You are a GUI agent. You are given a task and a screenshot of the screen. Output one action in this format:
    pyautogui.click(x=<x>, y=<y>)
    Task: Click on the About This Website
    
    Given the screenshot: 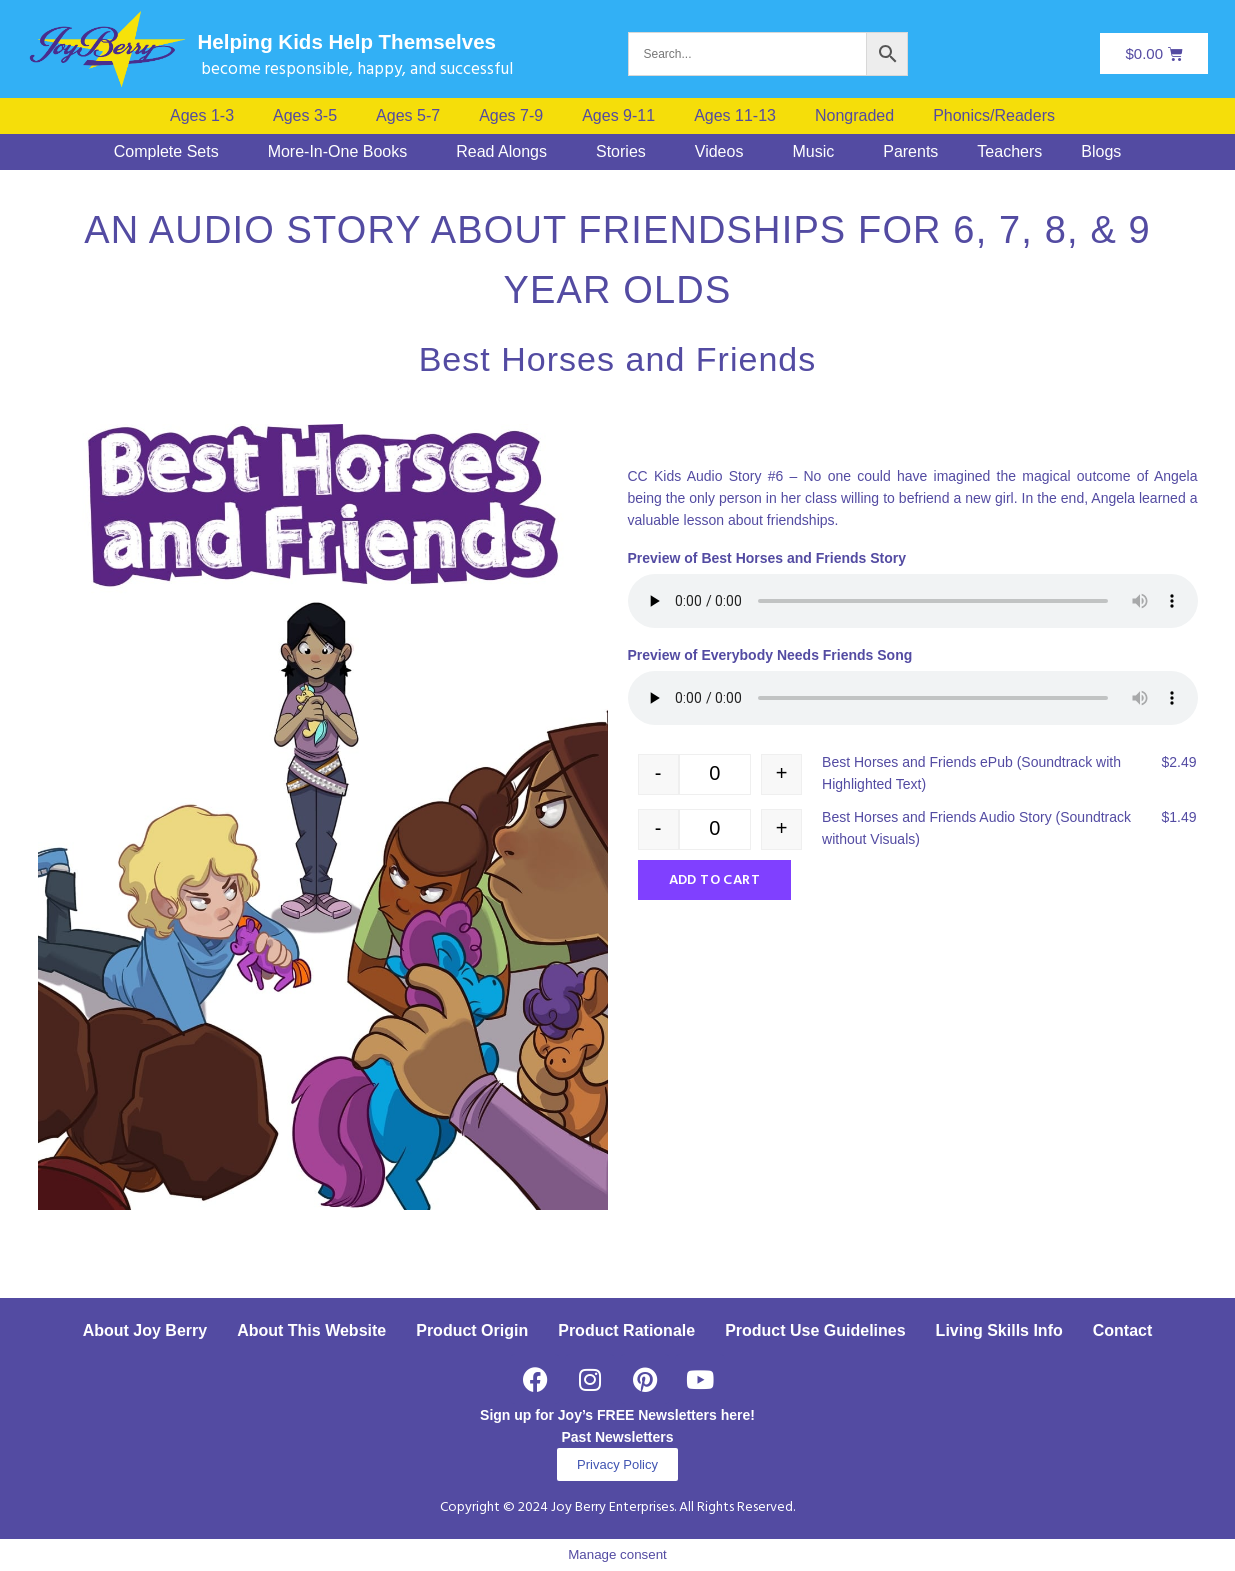 What is the action you would take?
    pyautogui.click(x=311, y=1330)
    